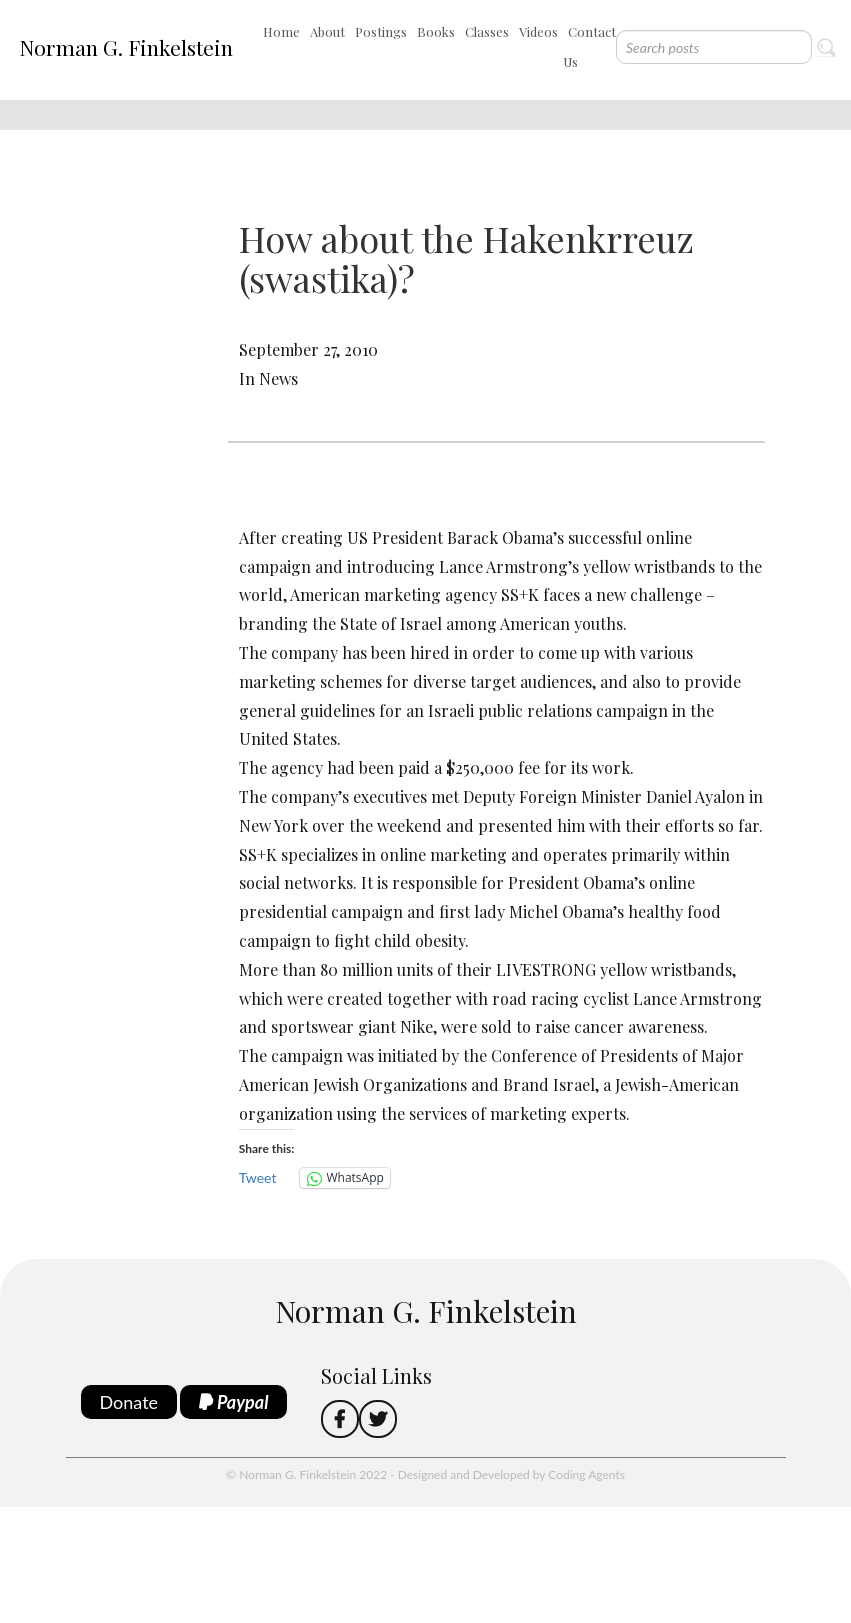 This screenshot has height=1623, width=851. I want to click on Videos, so click(538, 31).